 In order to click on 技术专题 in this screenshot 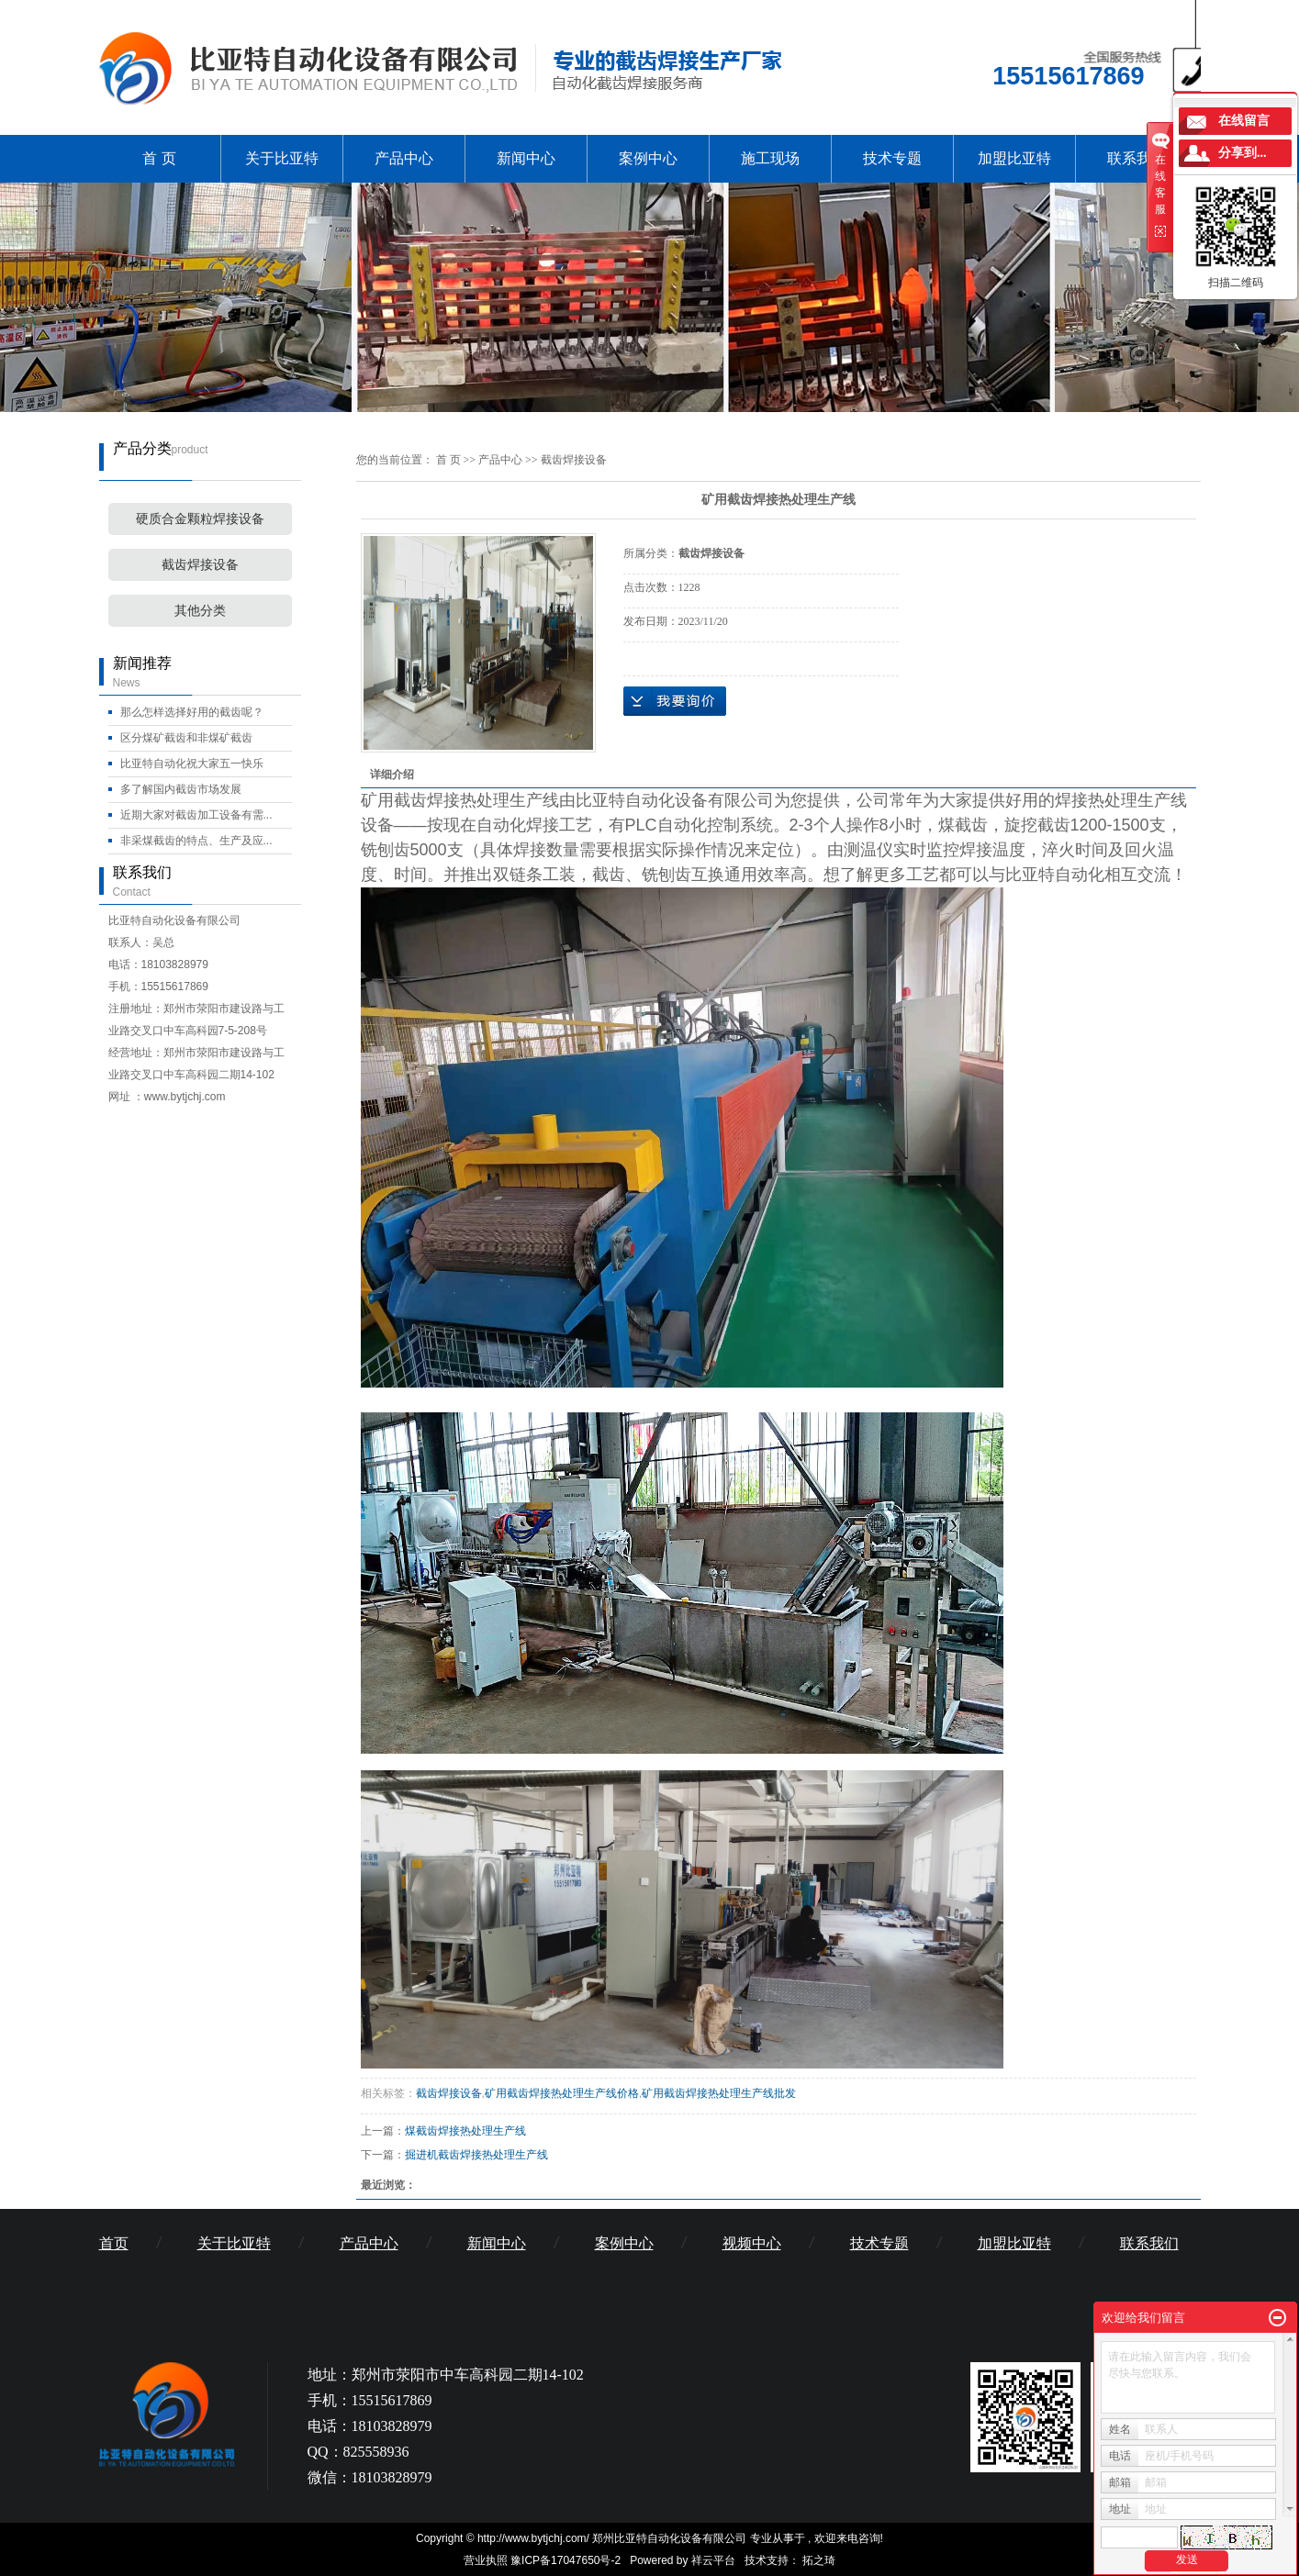, I will do `click(892, 158)`.